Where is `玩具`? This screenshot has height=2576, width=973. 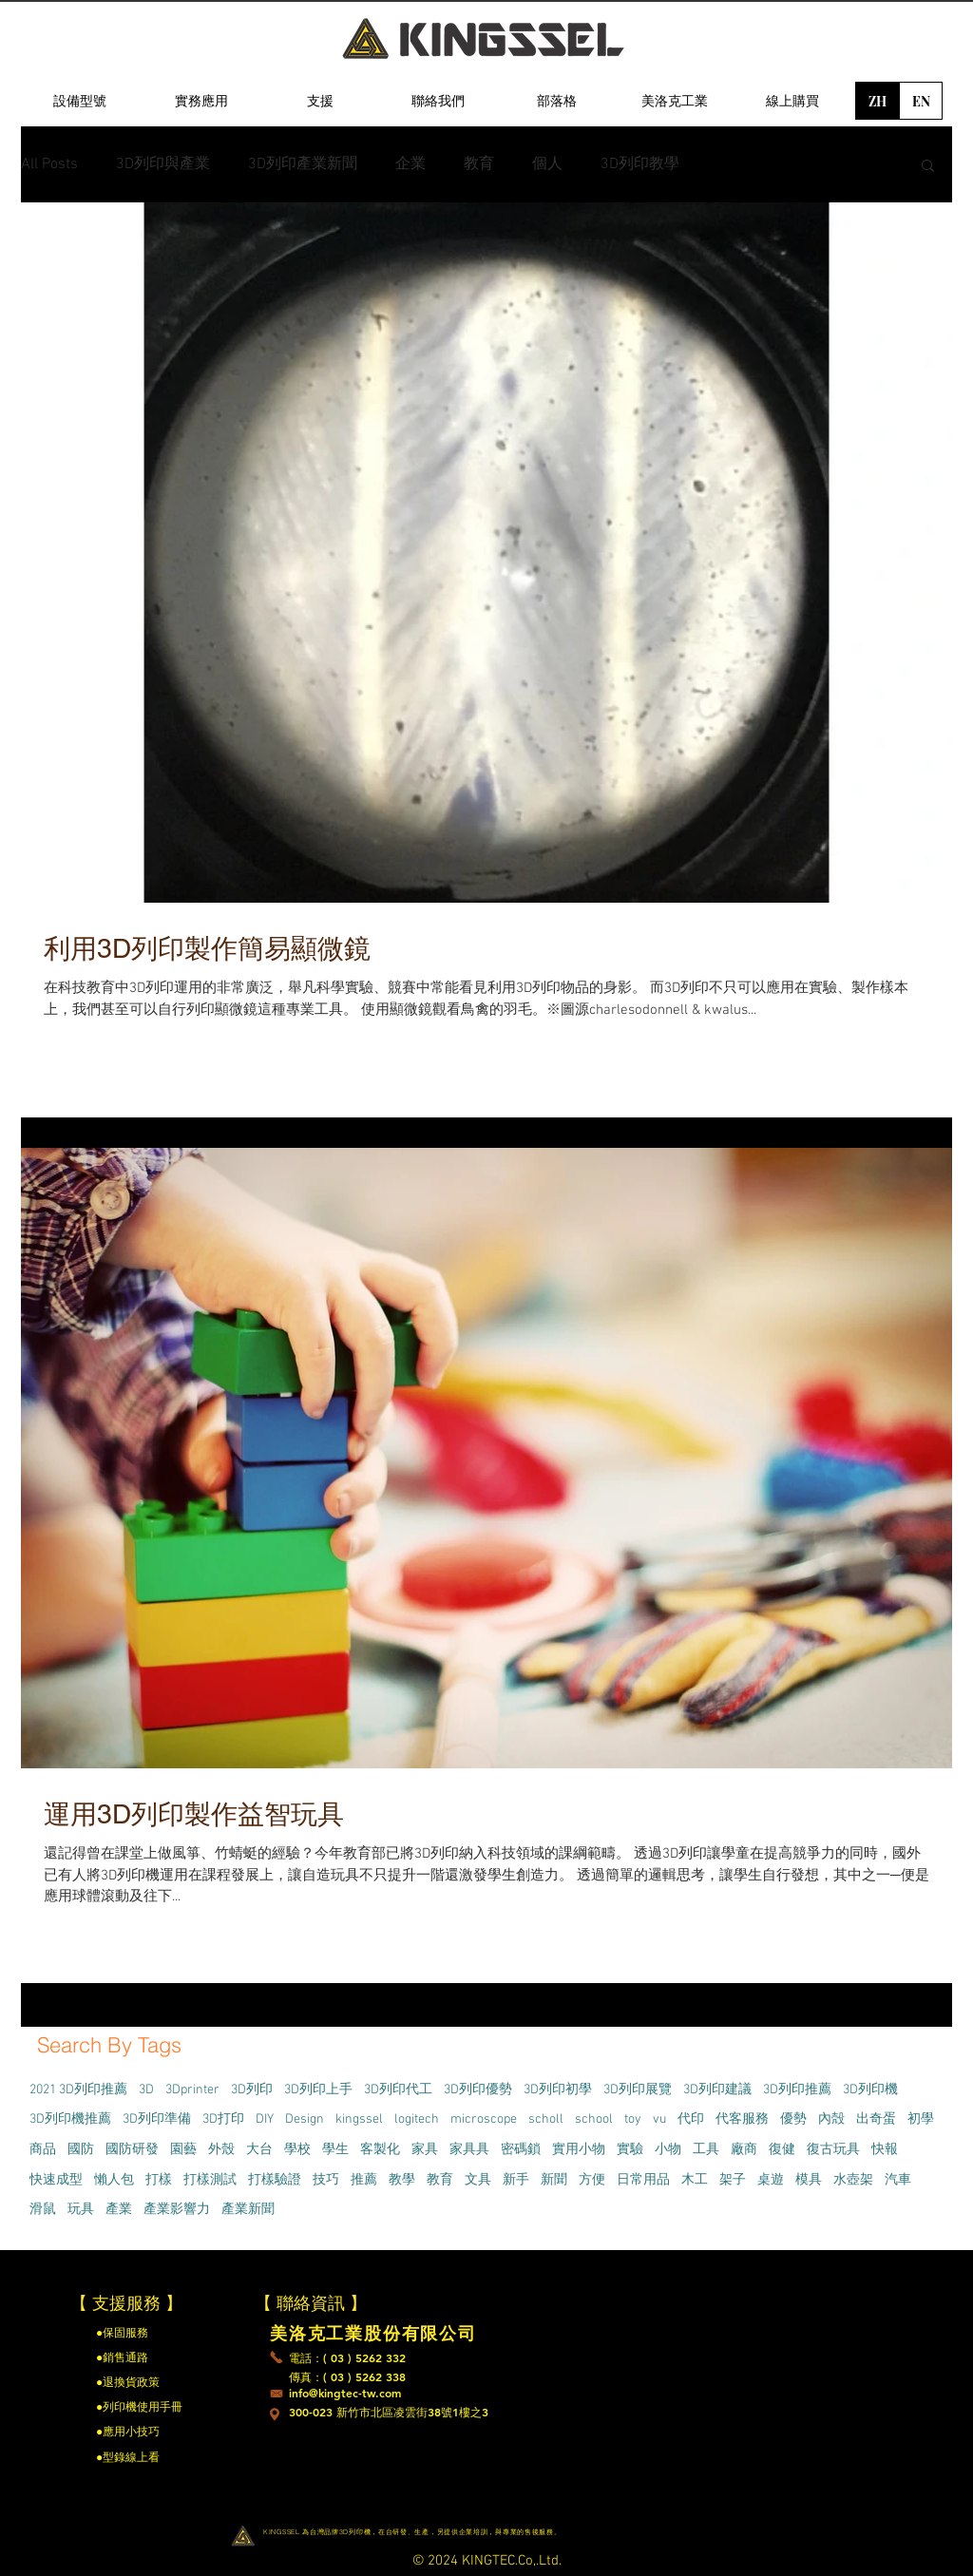
玩具 is located at coordinates (80, 2210).